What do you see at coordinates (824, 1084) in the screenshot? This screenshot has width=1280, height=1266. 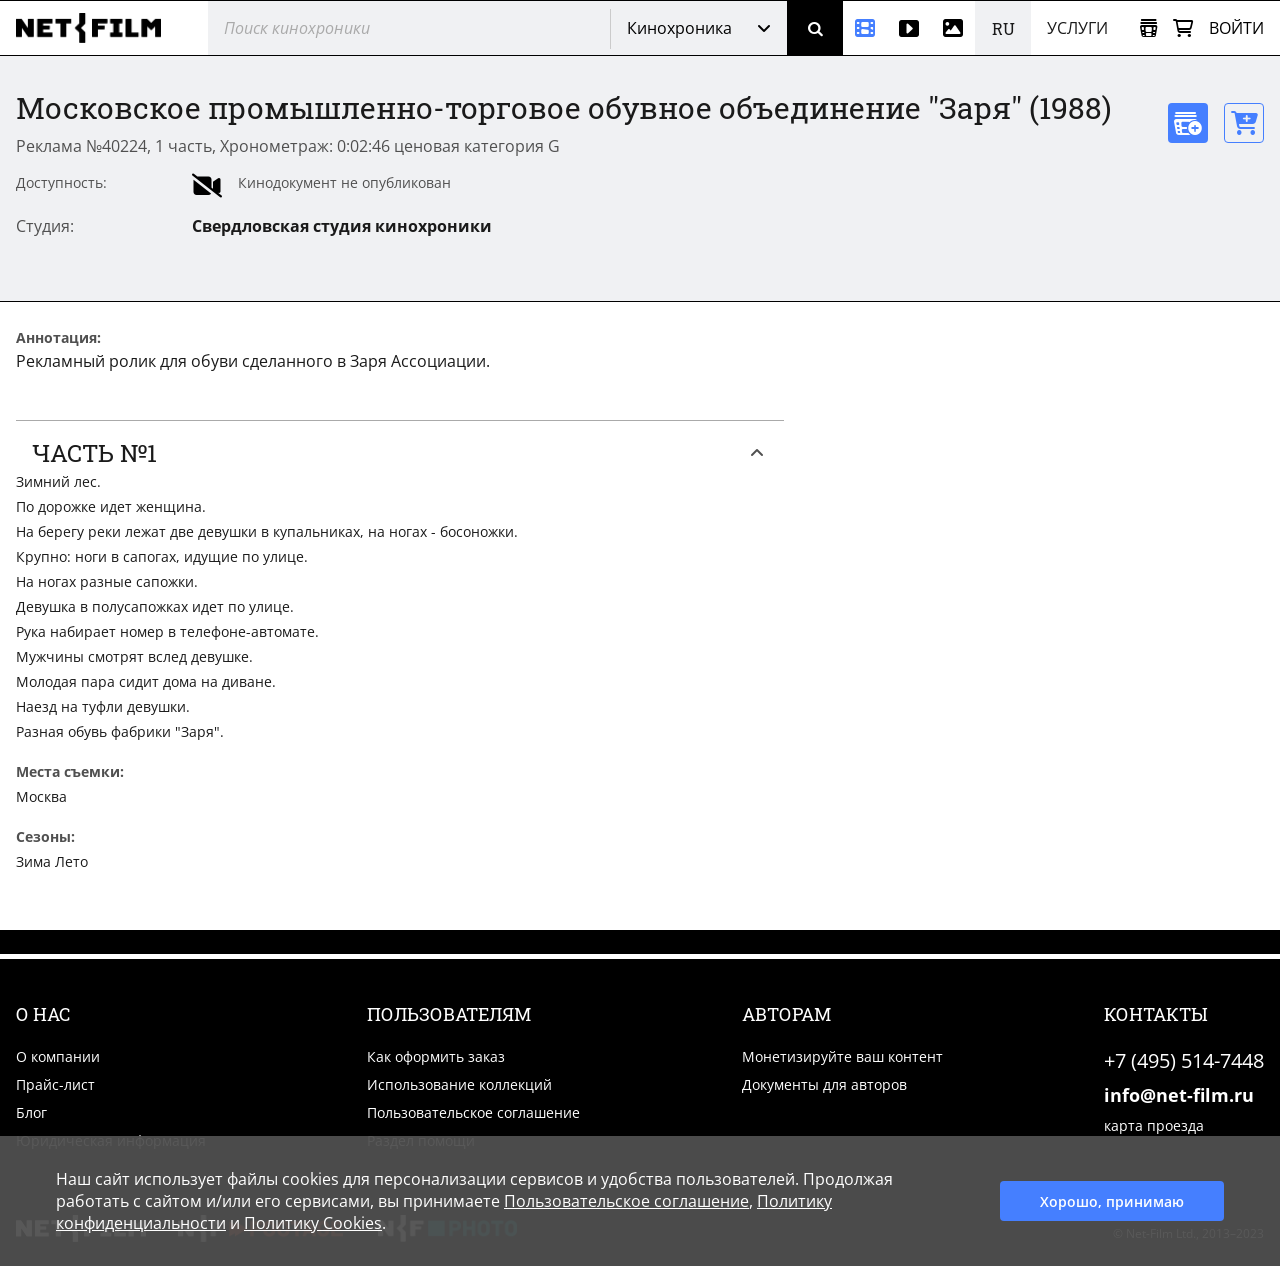 I see `Документы для авторов` at bounding box center [824, 1084].